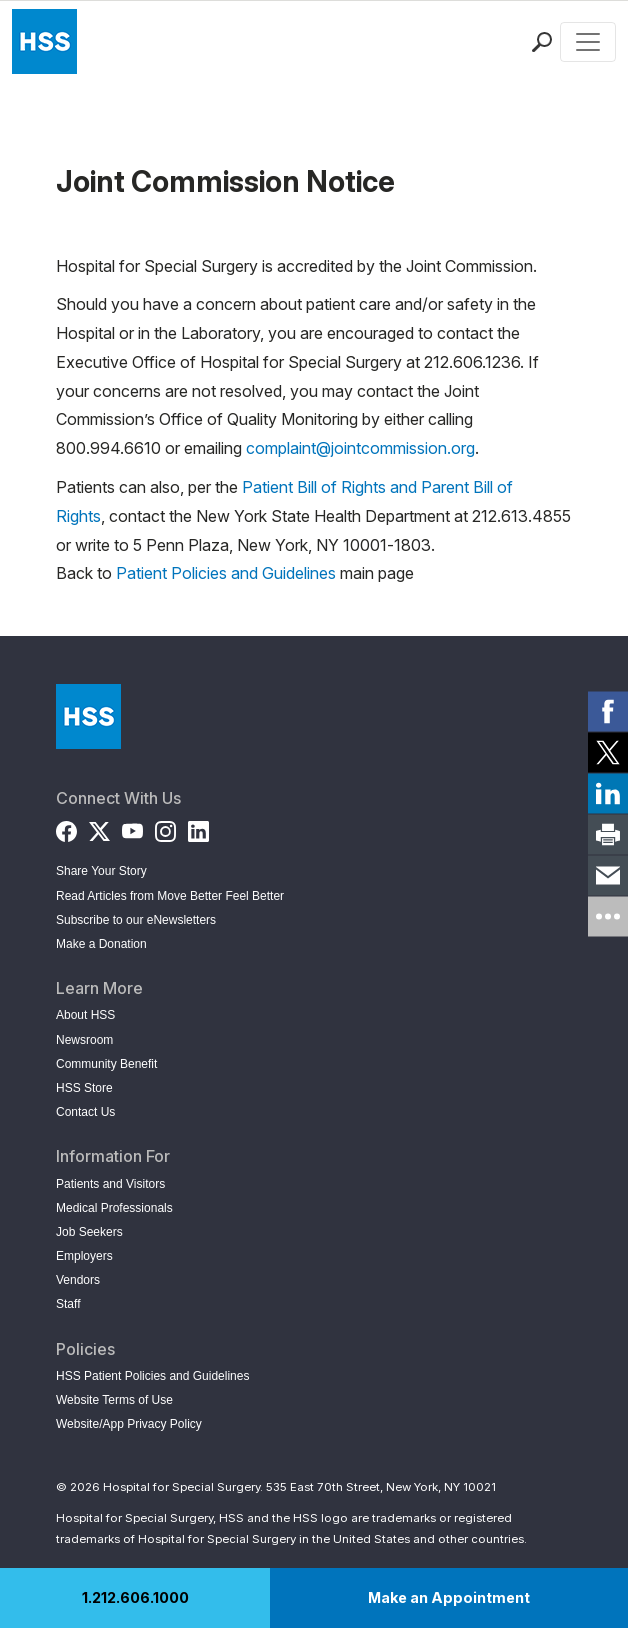 This screenshot has height=1628, width=628. I want to click on Website Terms of Use, so click(114, 1400).